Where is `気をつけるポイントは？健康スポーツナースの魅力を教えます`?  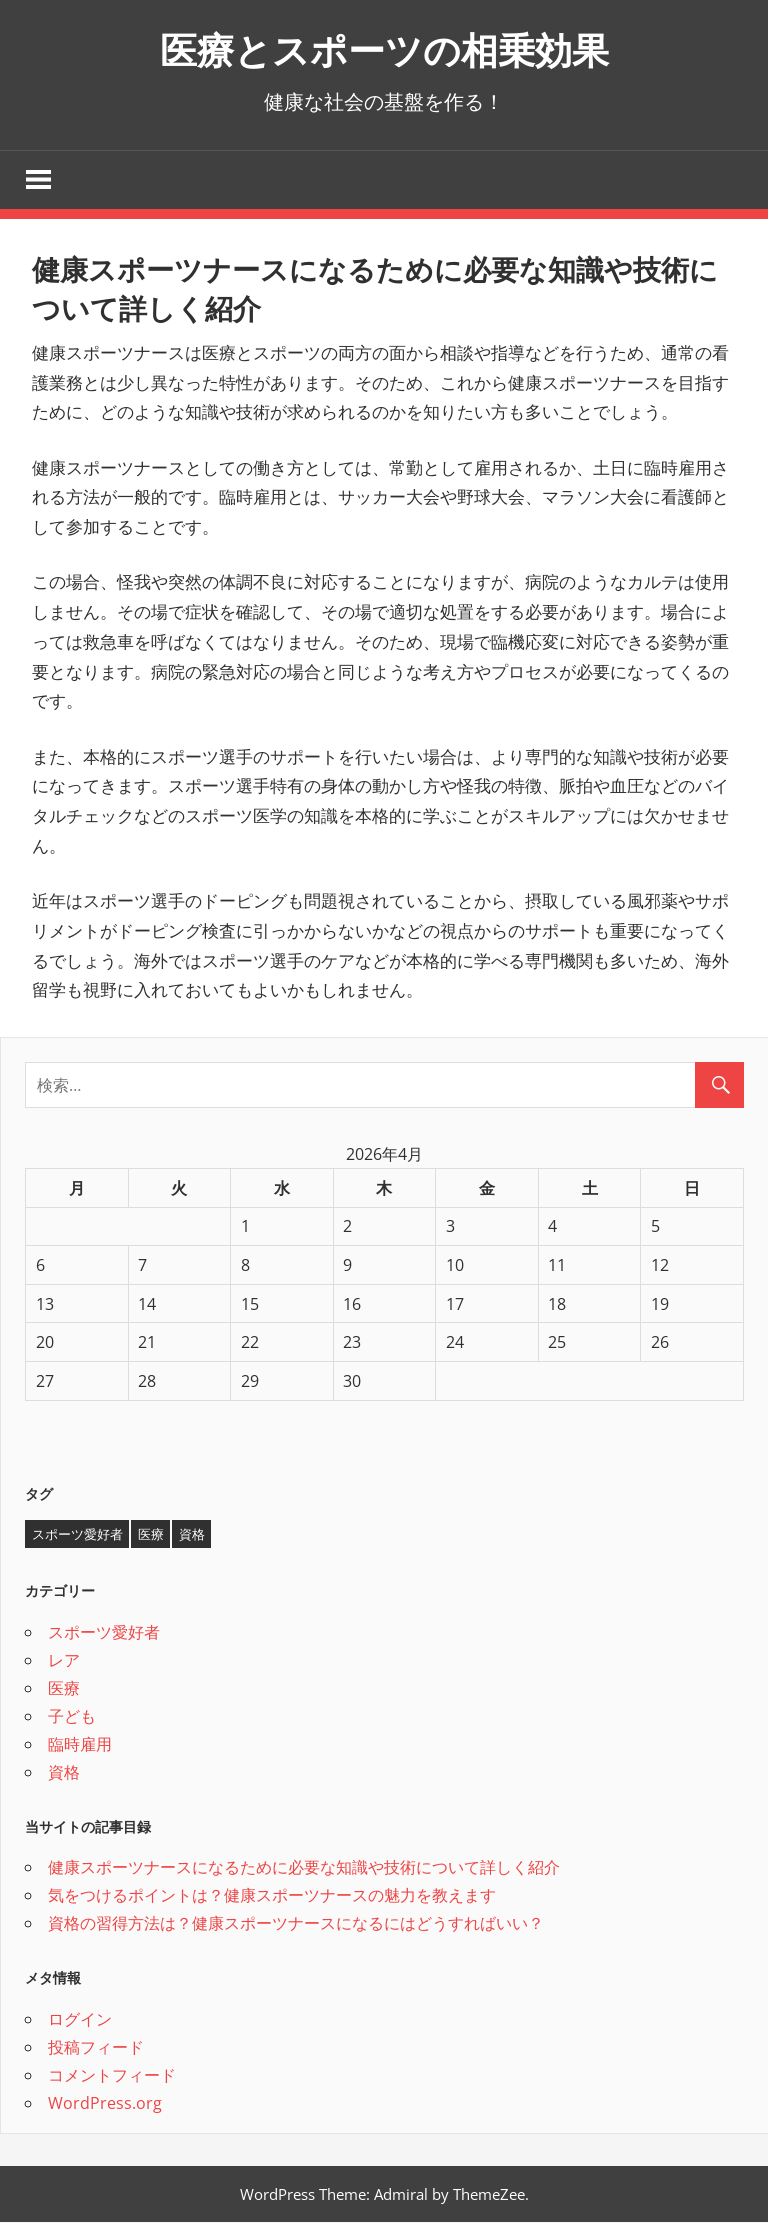
気をつけるポイントは？健康スポーツナースの魅力を教えます is located at coordinates (272, 1897).